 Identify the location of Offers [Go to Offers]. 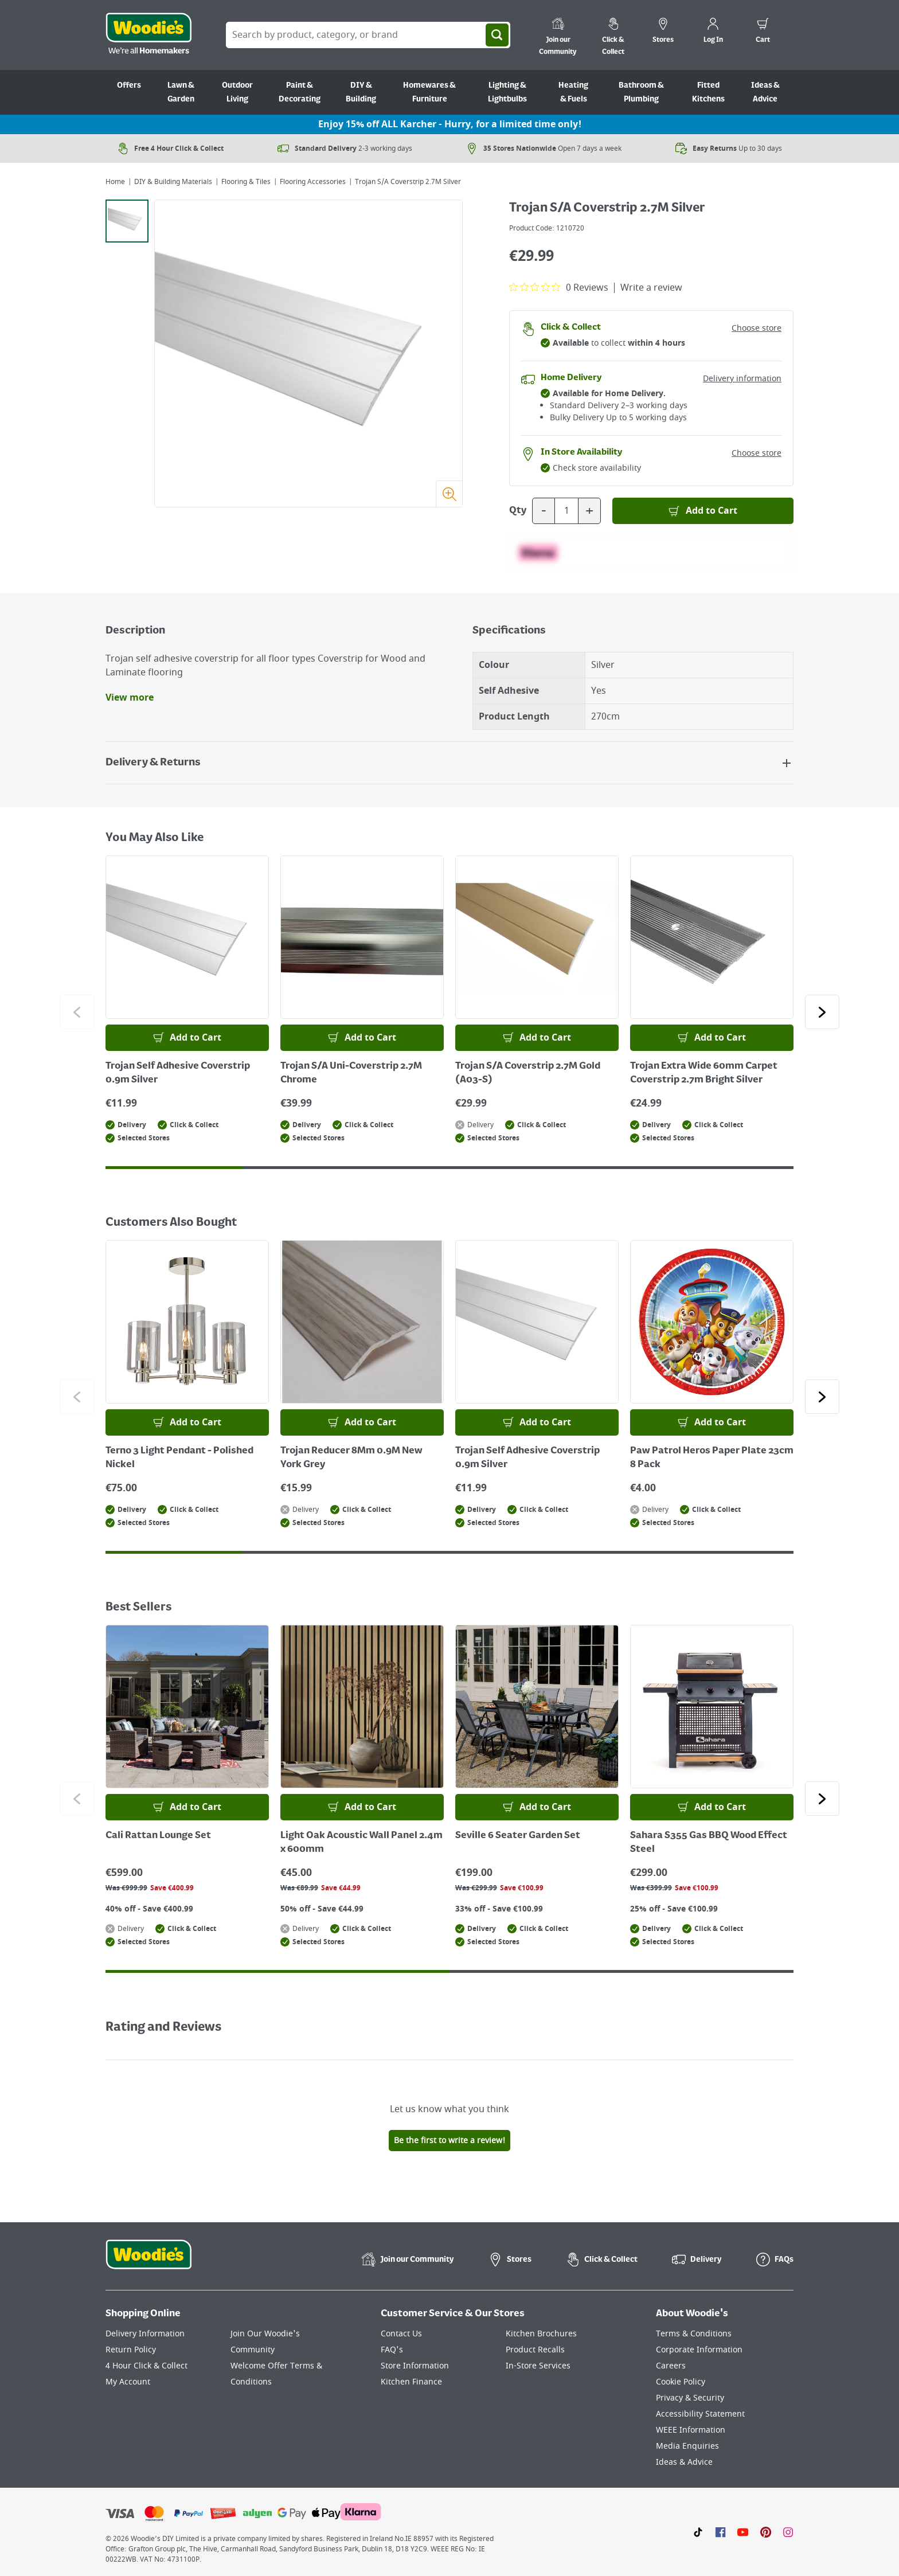
(129, 85).